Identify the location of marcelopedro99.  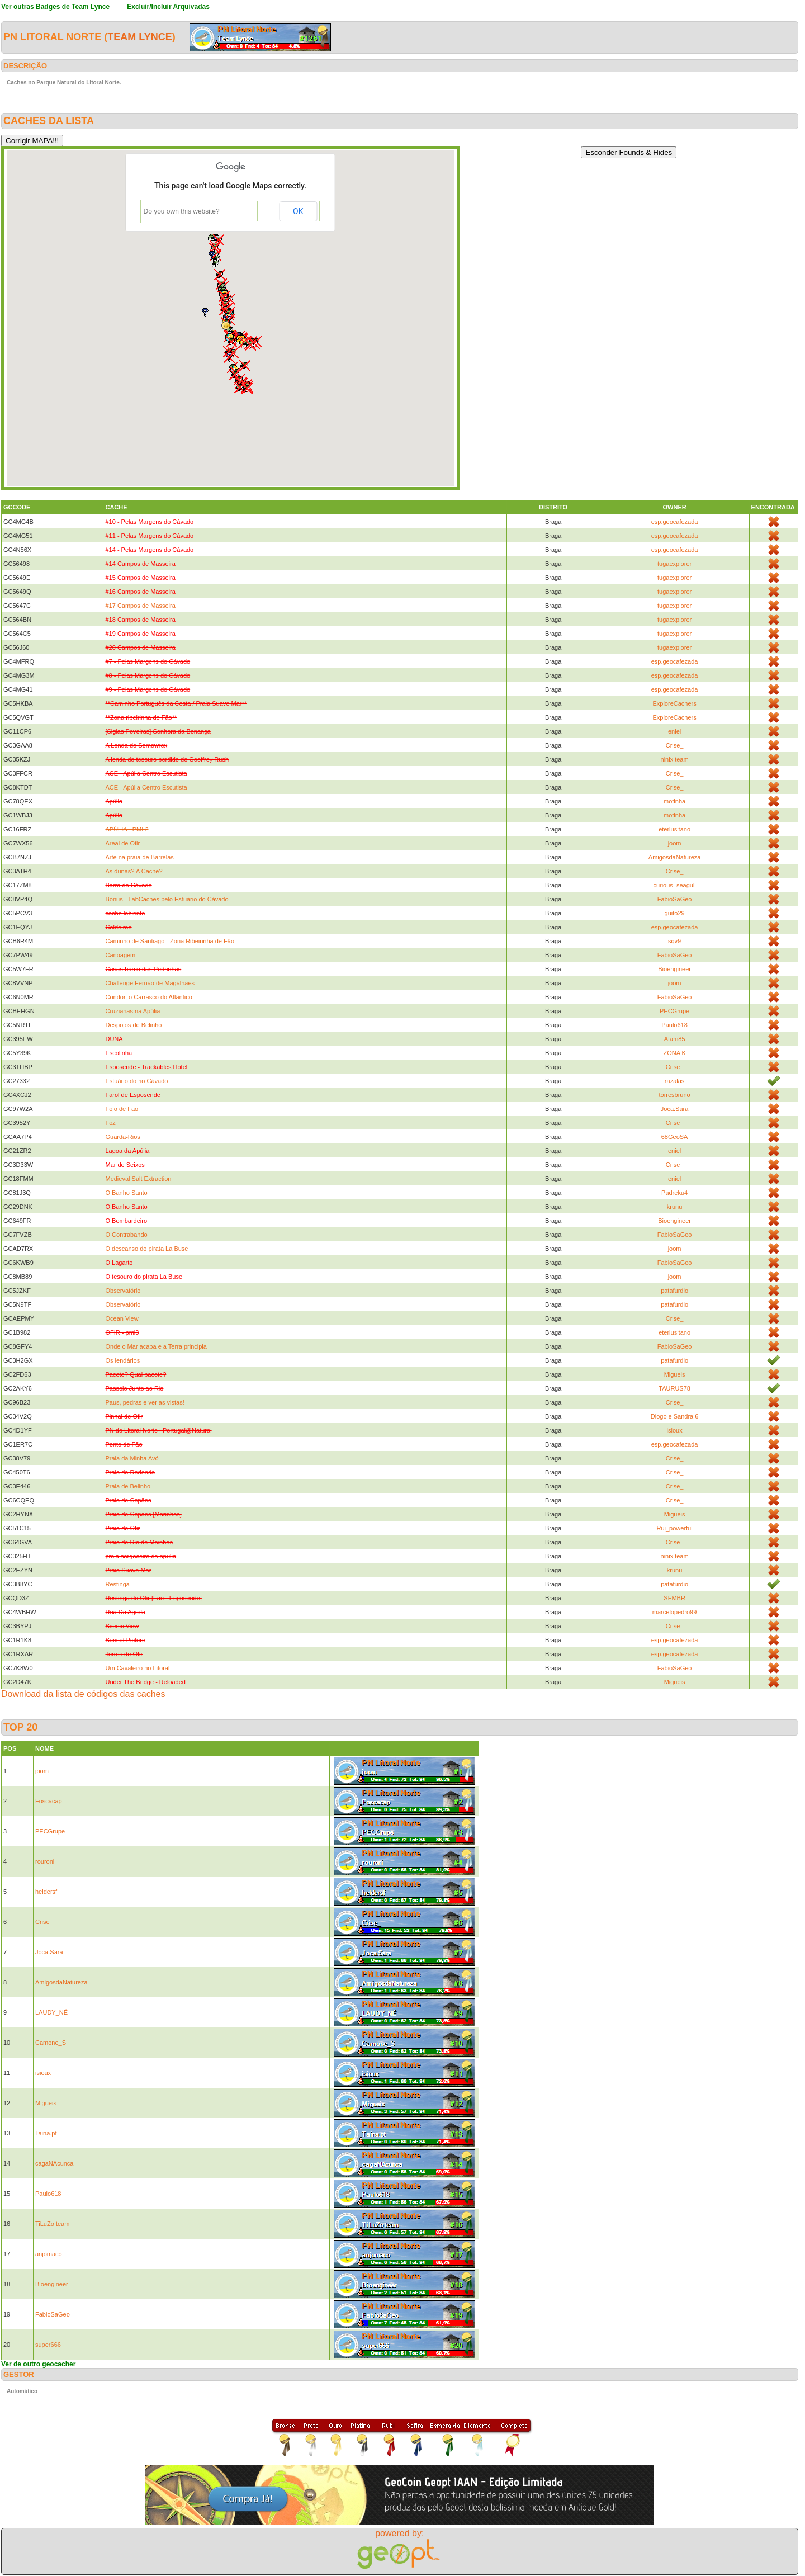
(674, 1612).